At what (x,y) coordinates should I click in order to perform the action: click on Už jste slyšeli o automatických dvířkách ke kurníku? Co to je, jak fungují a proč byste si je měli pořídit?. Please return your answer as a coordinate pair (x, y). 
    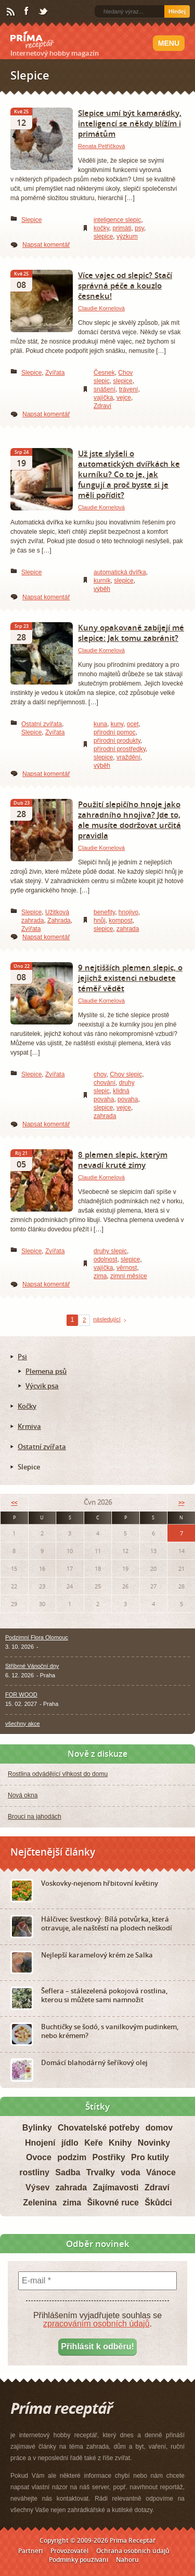
    Looking at the image, I should click on (129, 474).